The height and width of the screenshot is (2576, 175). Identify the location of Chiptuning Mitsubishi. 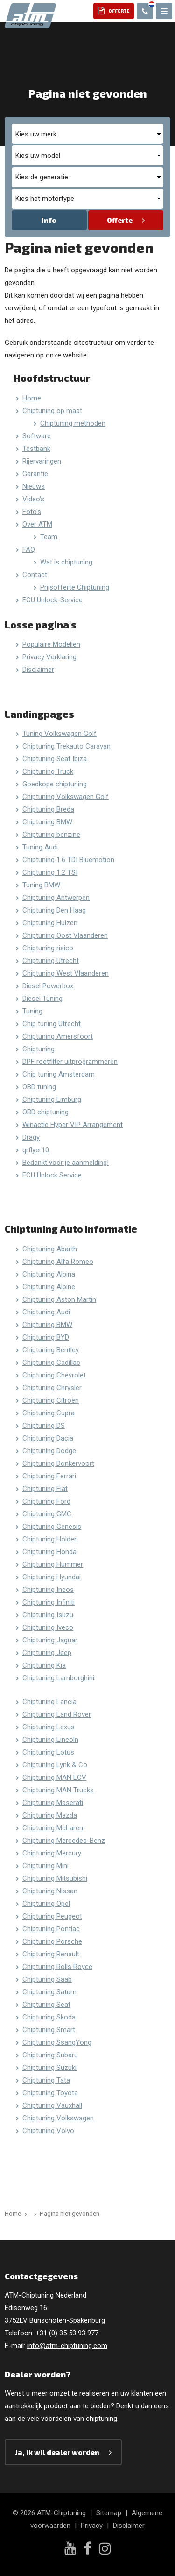
(54, 1878).